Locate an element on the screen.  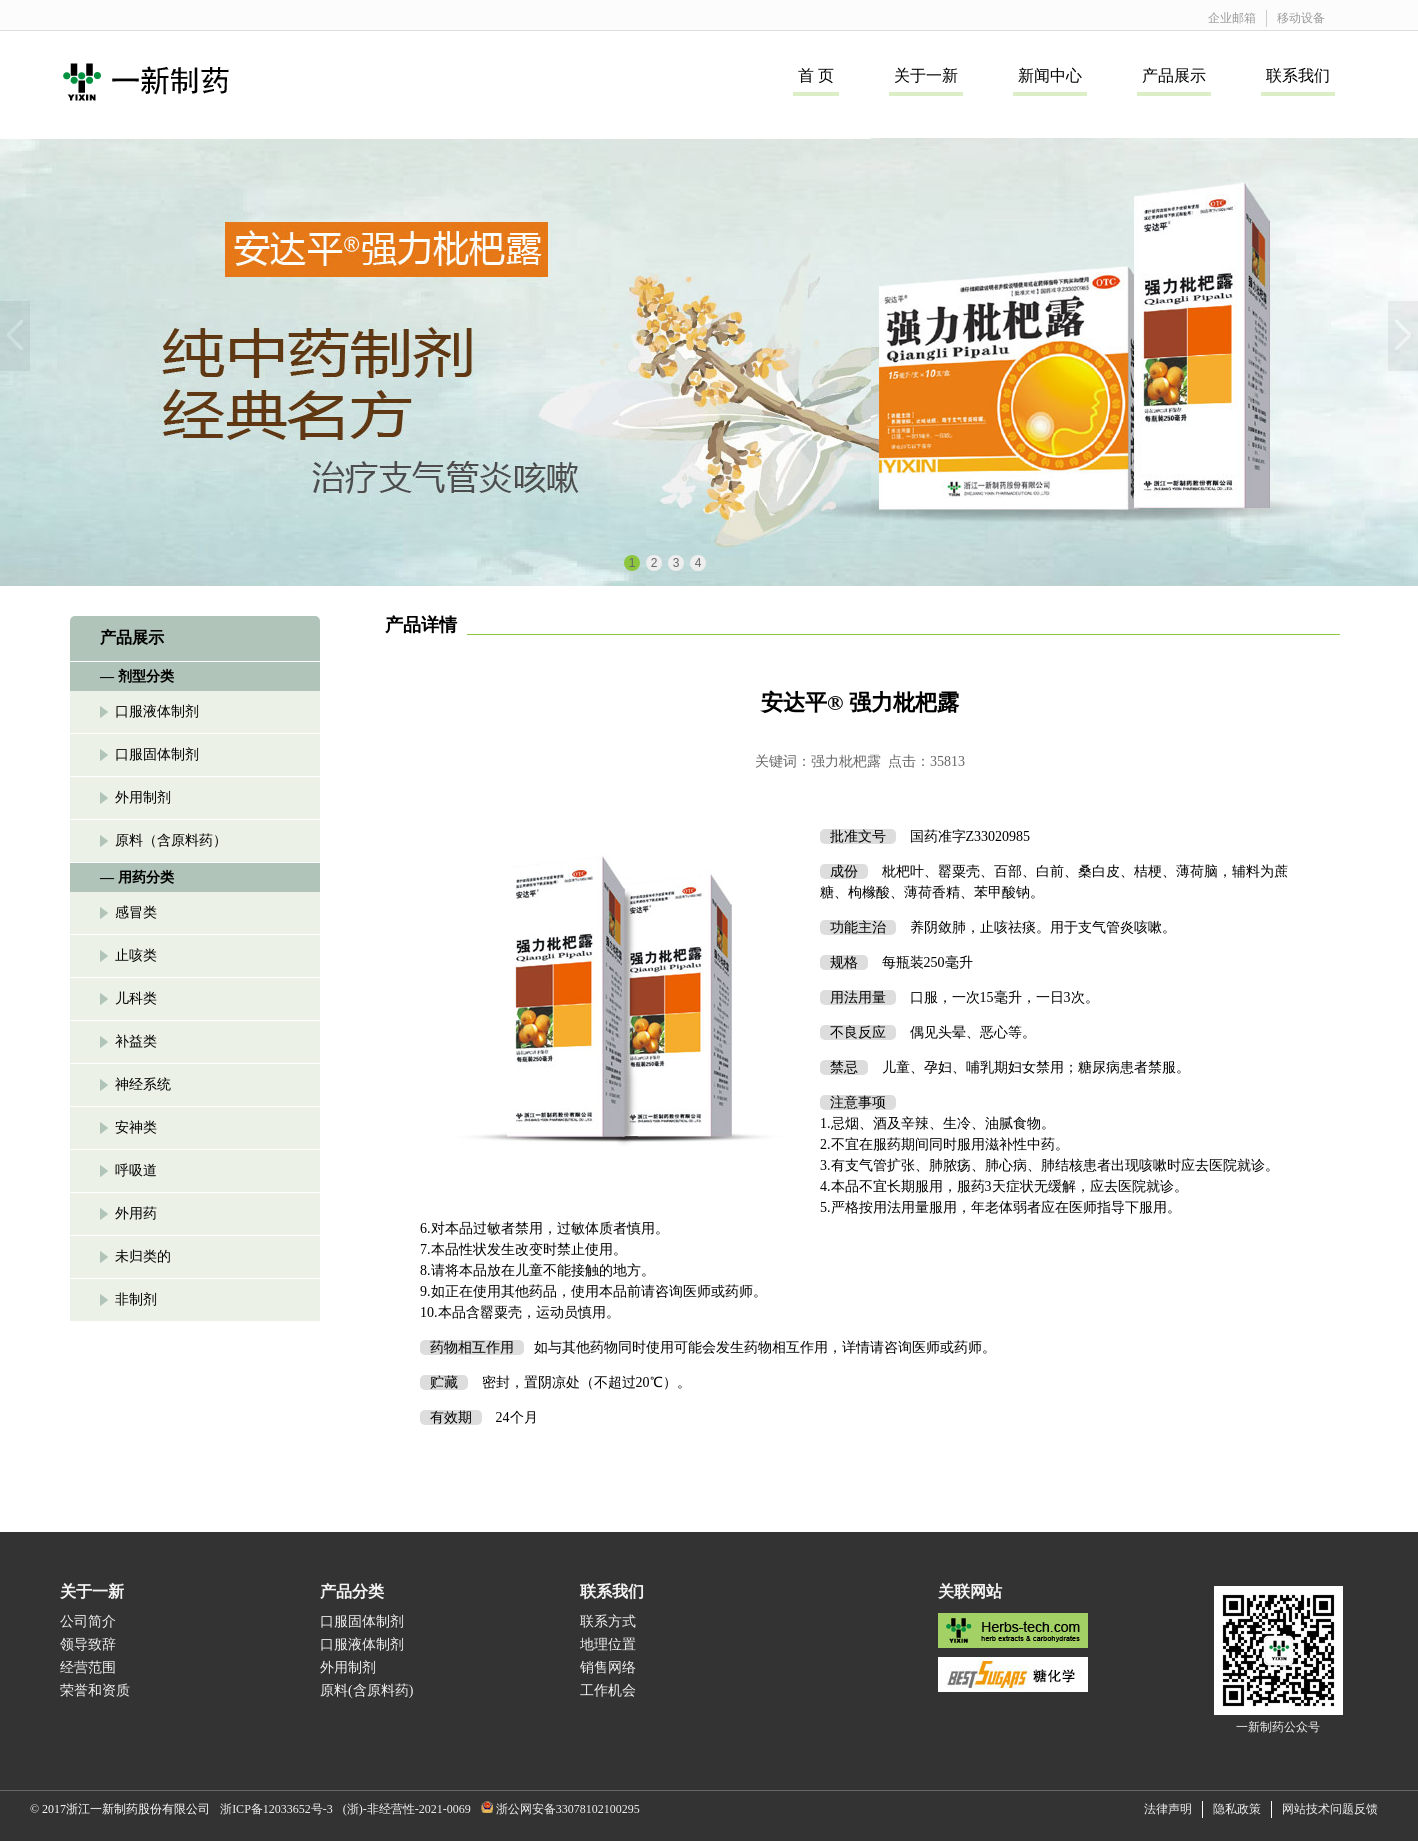
外用药 is located at coordinates (136, 1213).